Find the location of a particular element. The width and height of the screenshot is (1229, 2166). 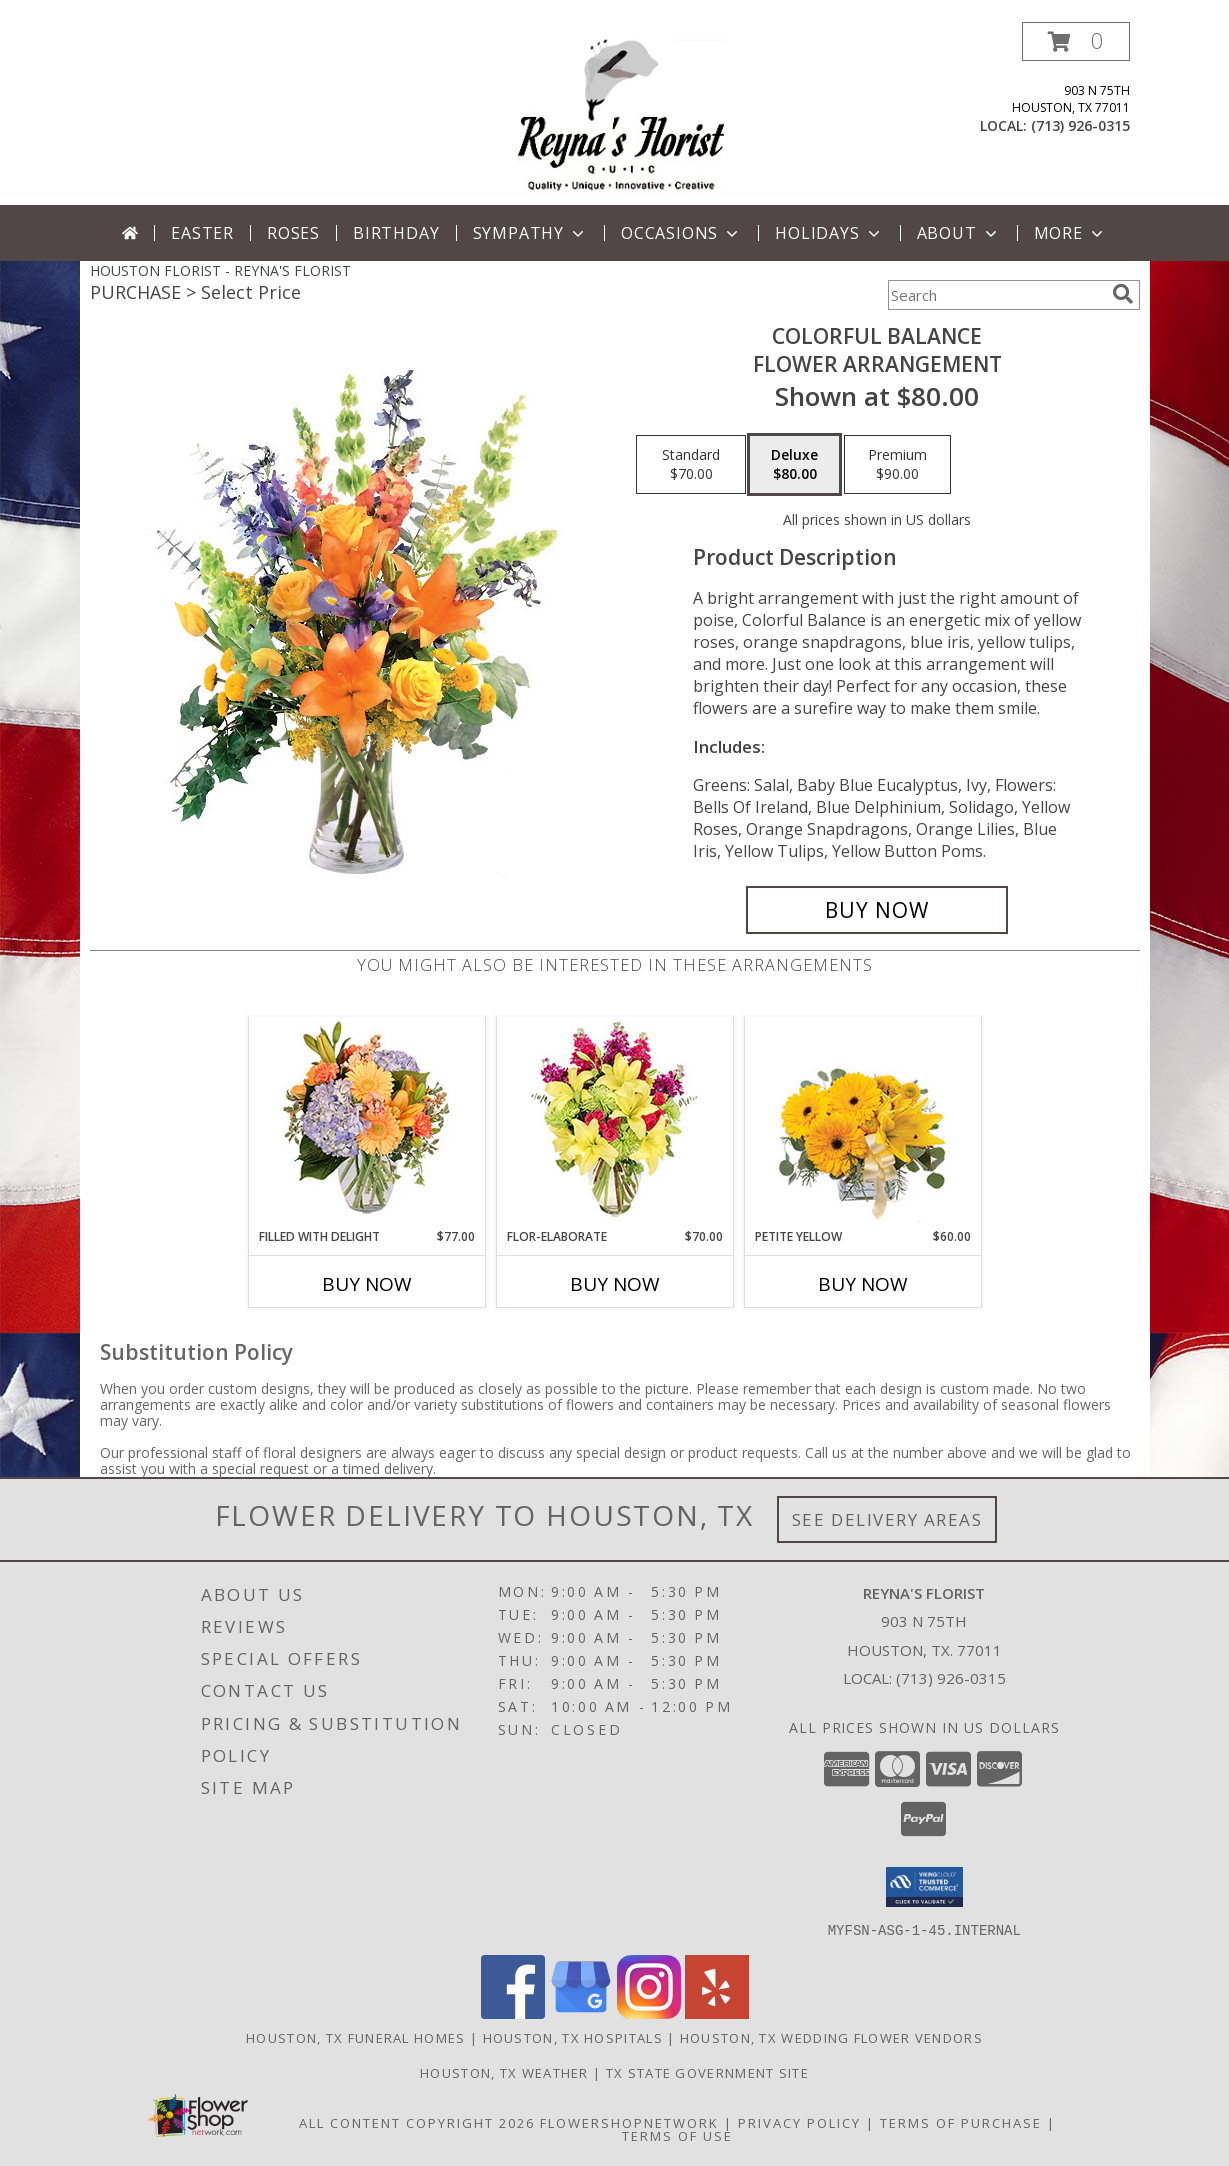

Holidays is located at coordinates (829, 233).